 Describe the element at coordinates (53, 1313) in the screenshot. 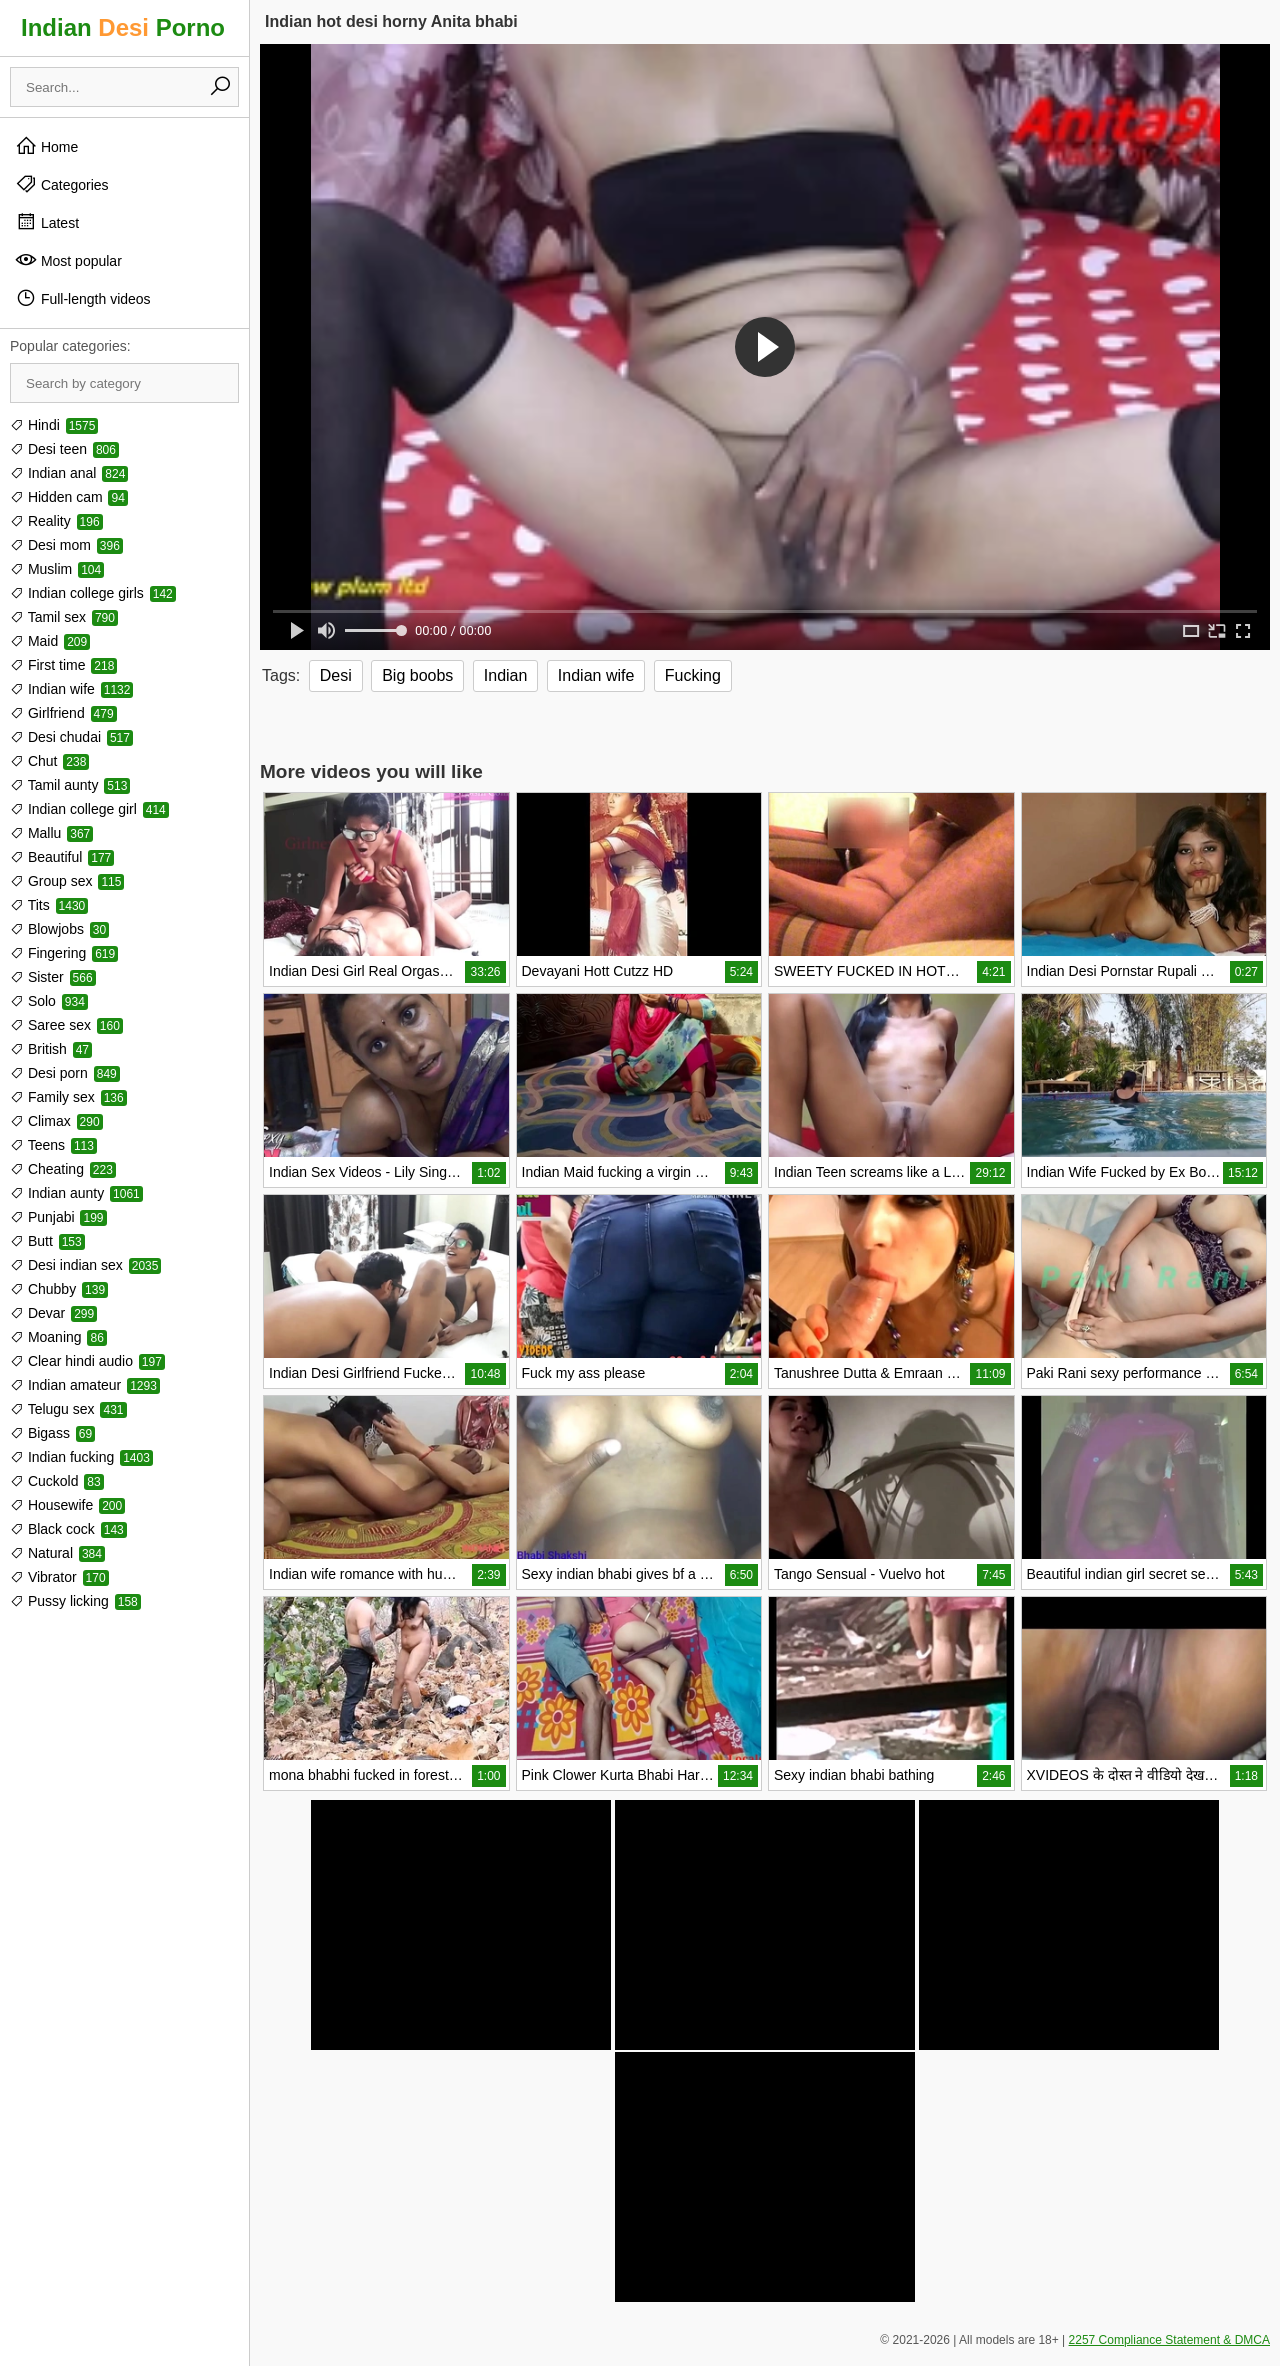

I see `Devar` at that location.